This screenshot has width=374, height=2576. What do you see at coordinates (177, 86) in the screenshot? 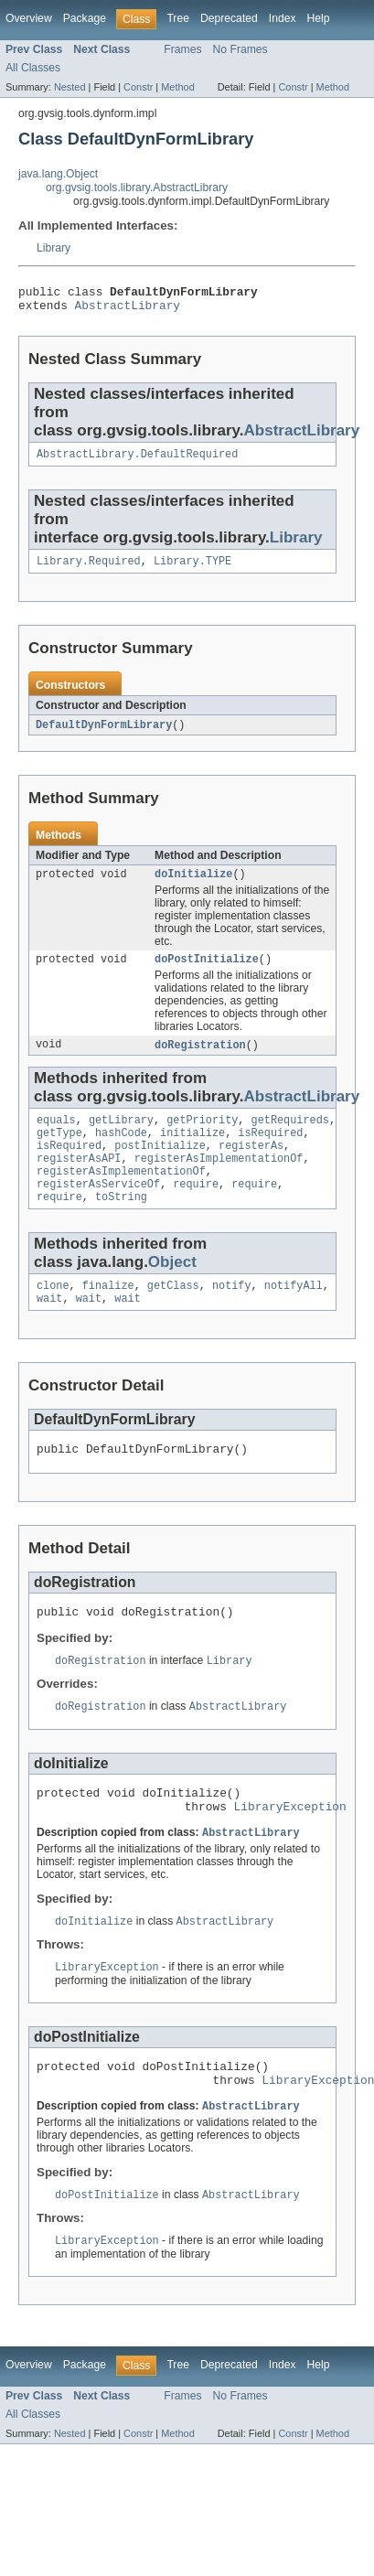
I see `Method` at bounding box center [177, 86].